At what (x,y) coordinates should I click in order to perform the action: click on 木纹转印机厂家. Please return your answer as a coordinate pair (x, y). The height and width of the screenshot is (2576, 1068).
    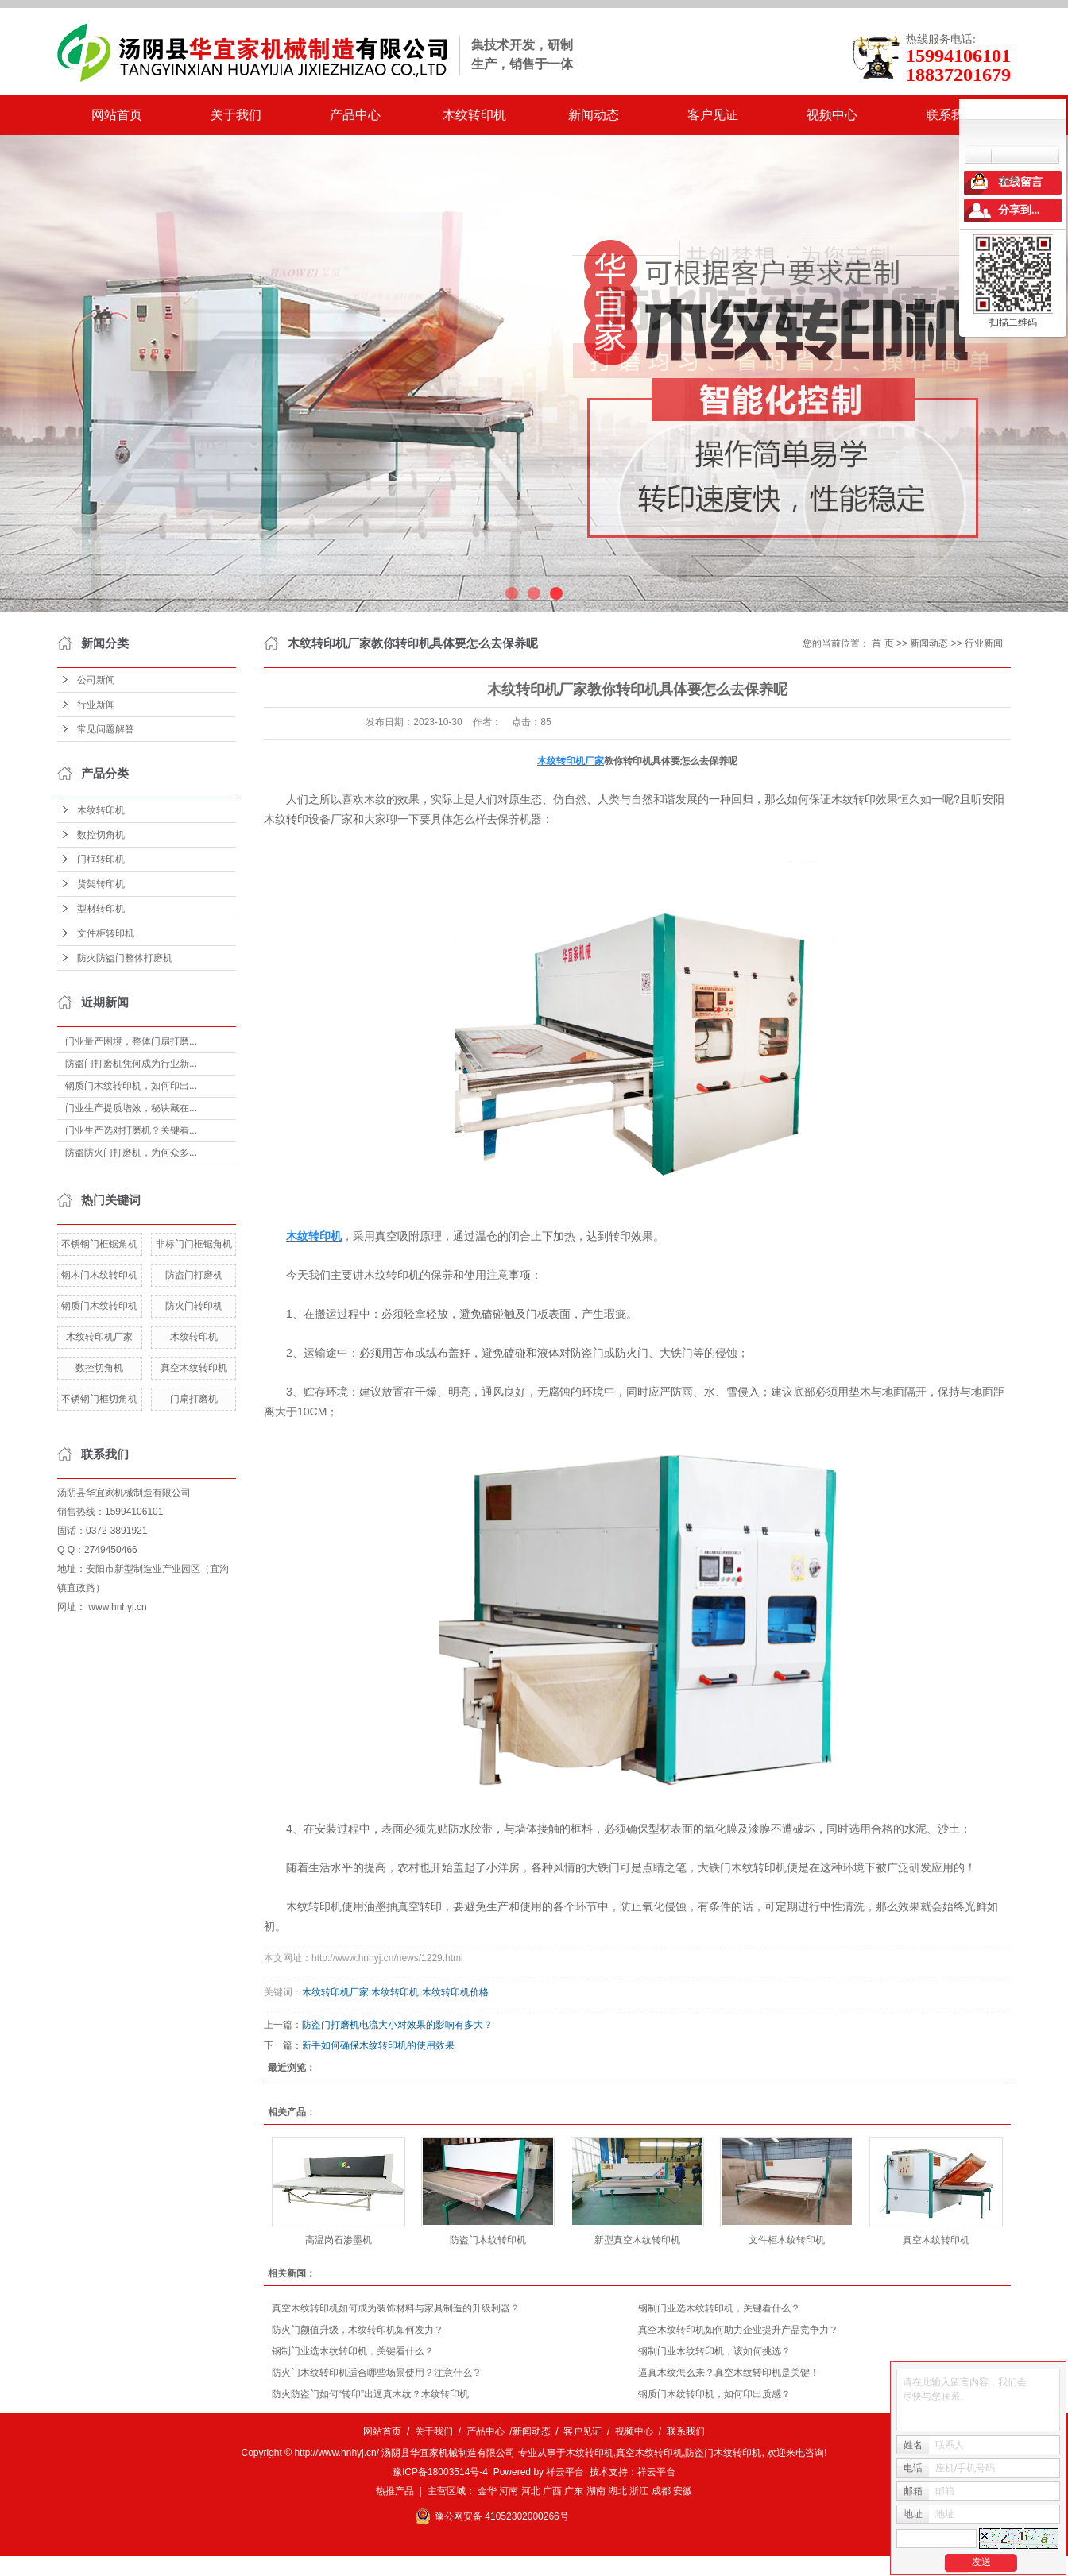
    Looking at the image, I should click on (99, 1336).